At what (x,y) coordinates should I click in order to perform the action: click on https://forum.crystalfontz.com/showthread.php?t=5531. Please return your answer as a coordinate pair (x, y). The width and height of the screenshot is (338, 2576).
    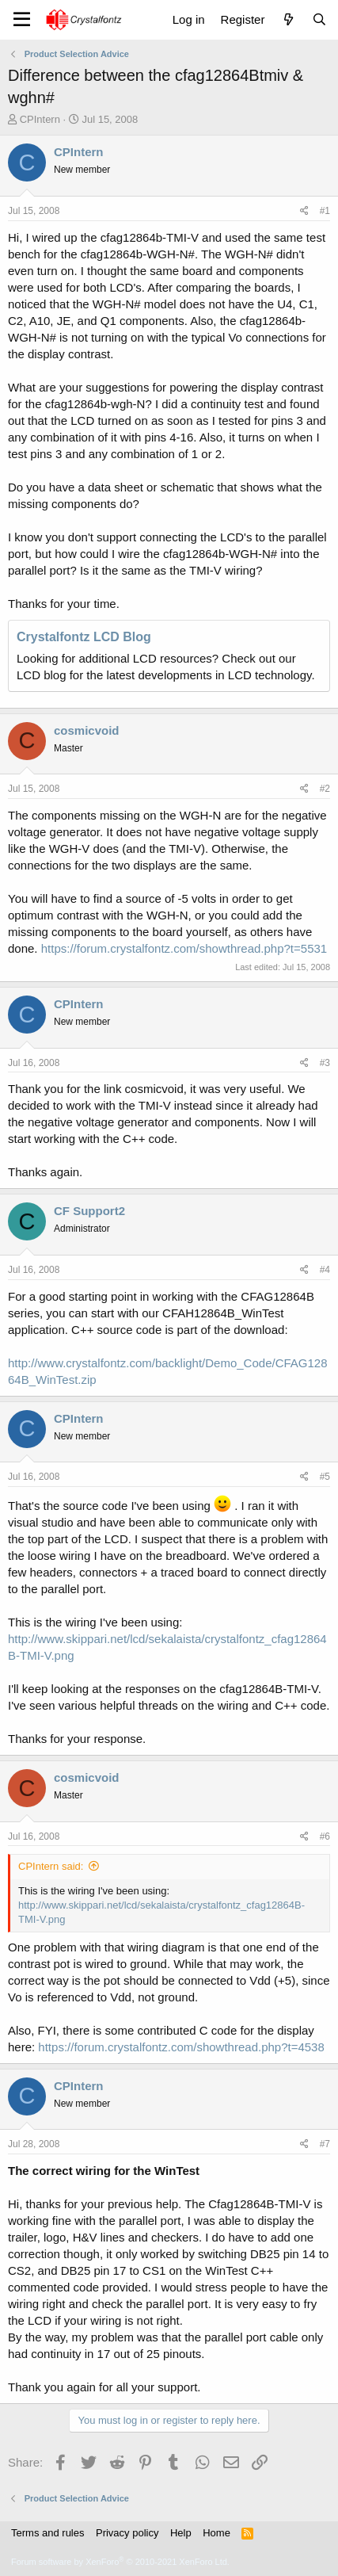
    Looking at the image, I should click on (184, 948).